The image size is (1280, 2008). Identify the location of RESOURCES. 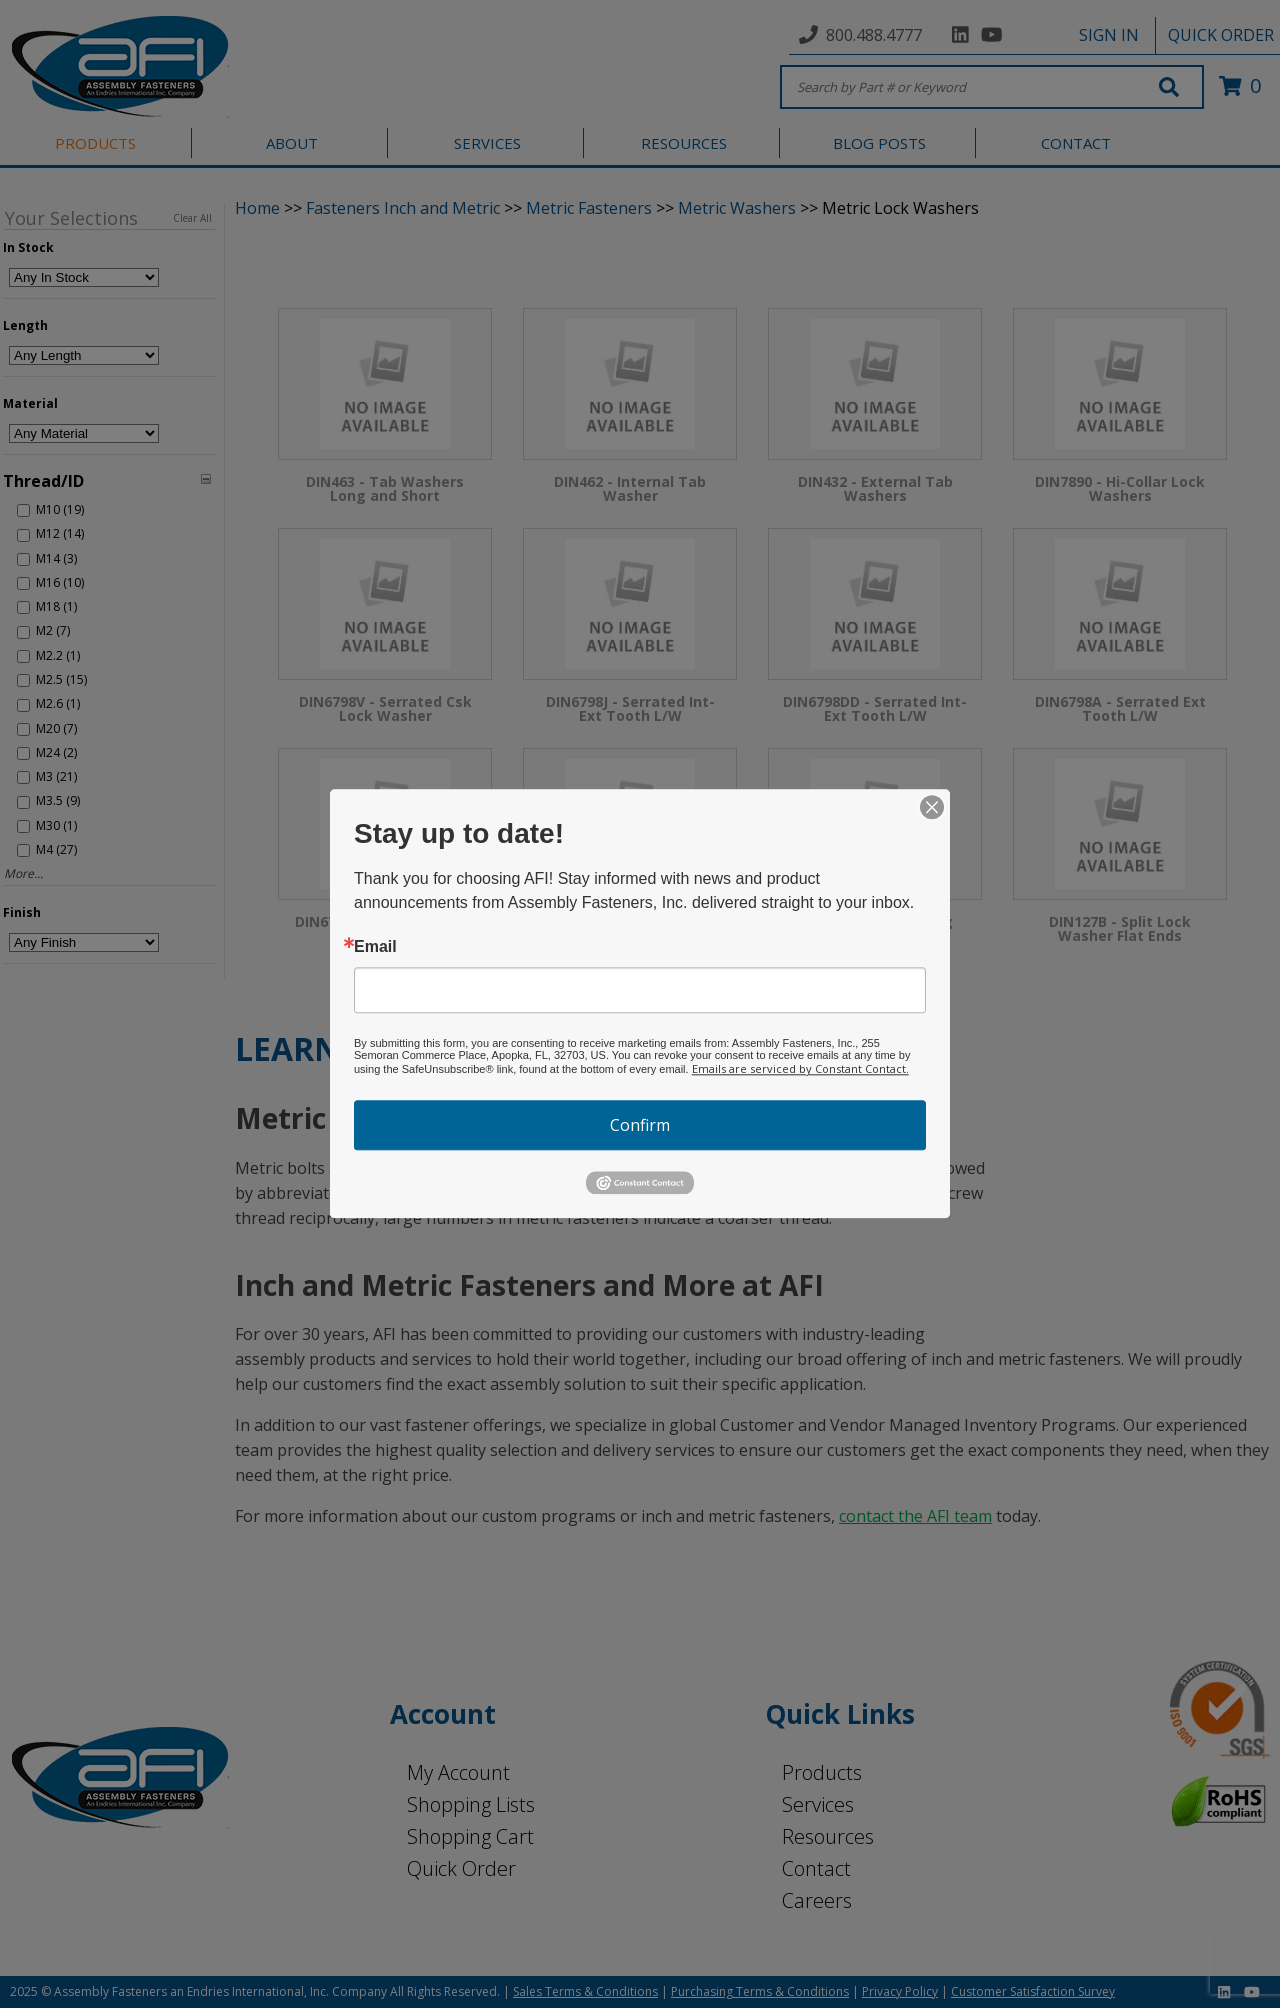
(684, 143).